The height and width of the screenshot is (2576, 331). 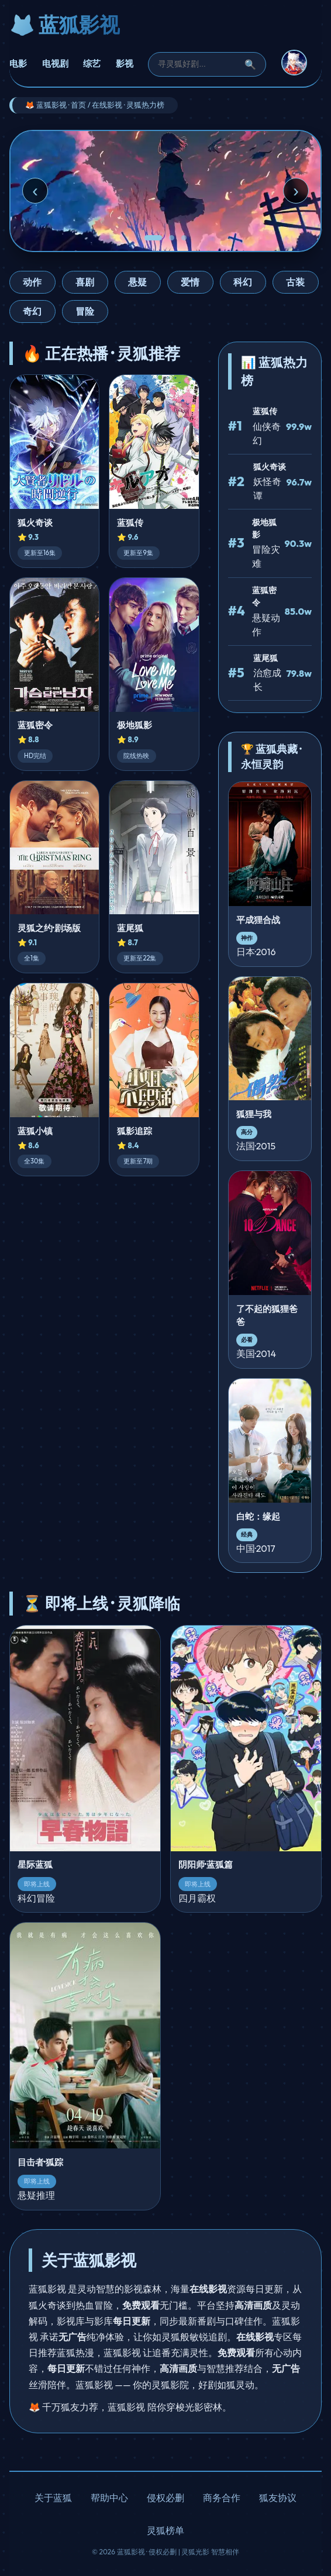 What do you see at coordinates (18, 63) in the screenshot?
I see `电影` at bounding box center [18, 63].